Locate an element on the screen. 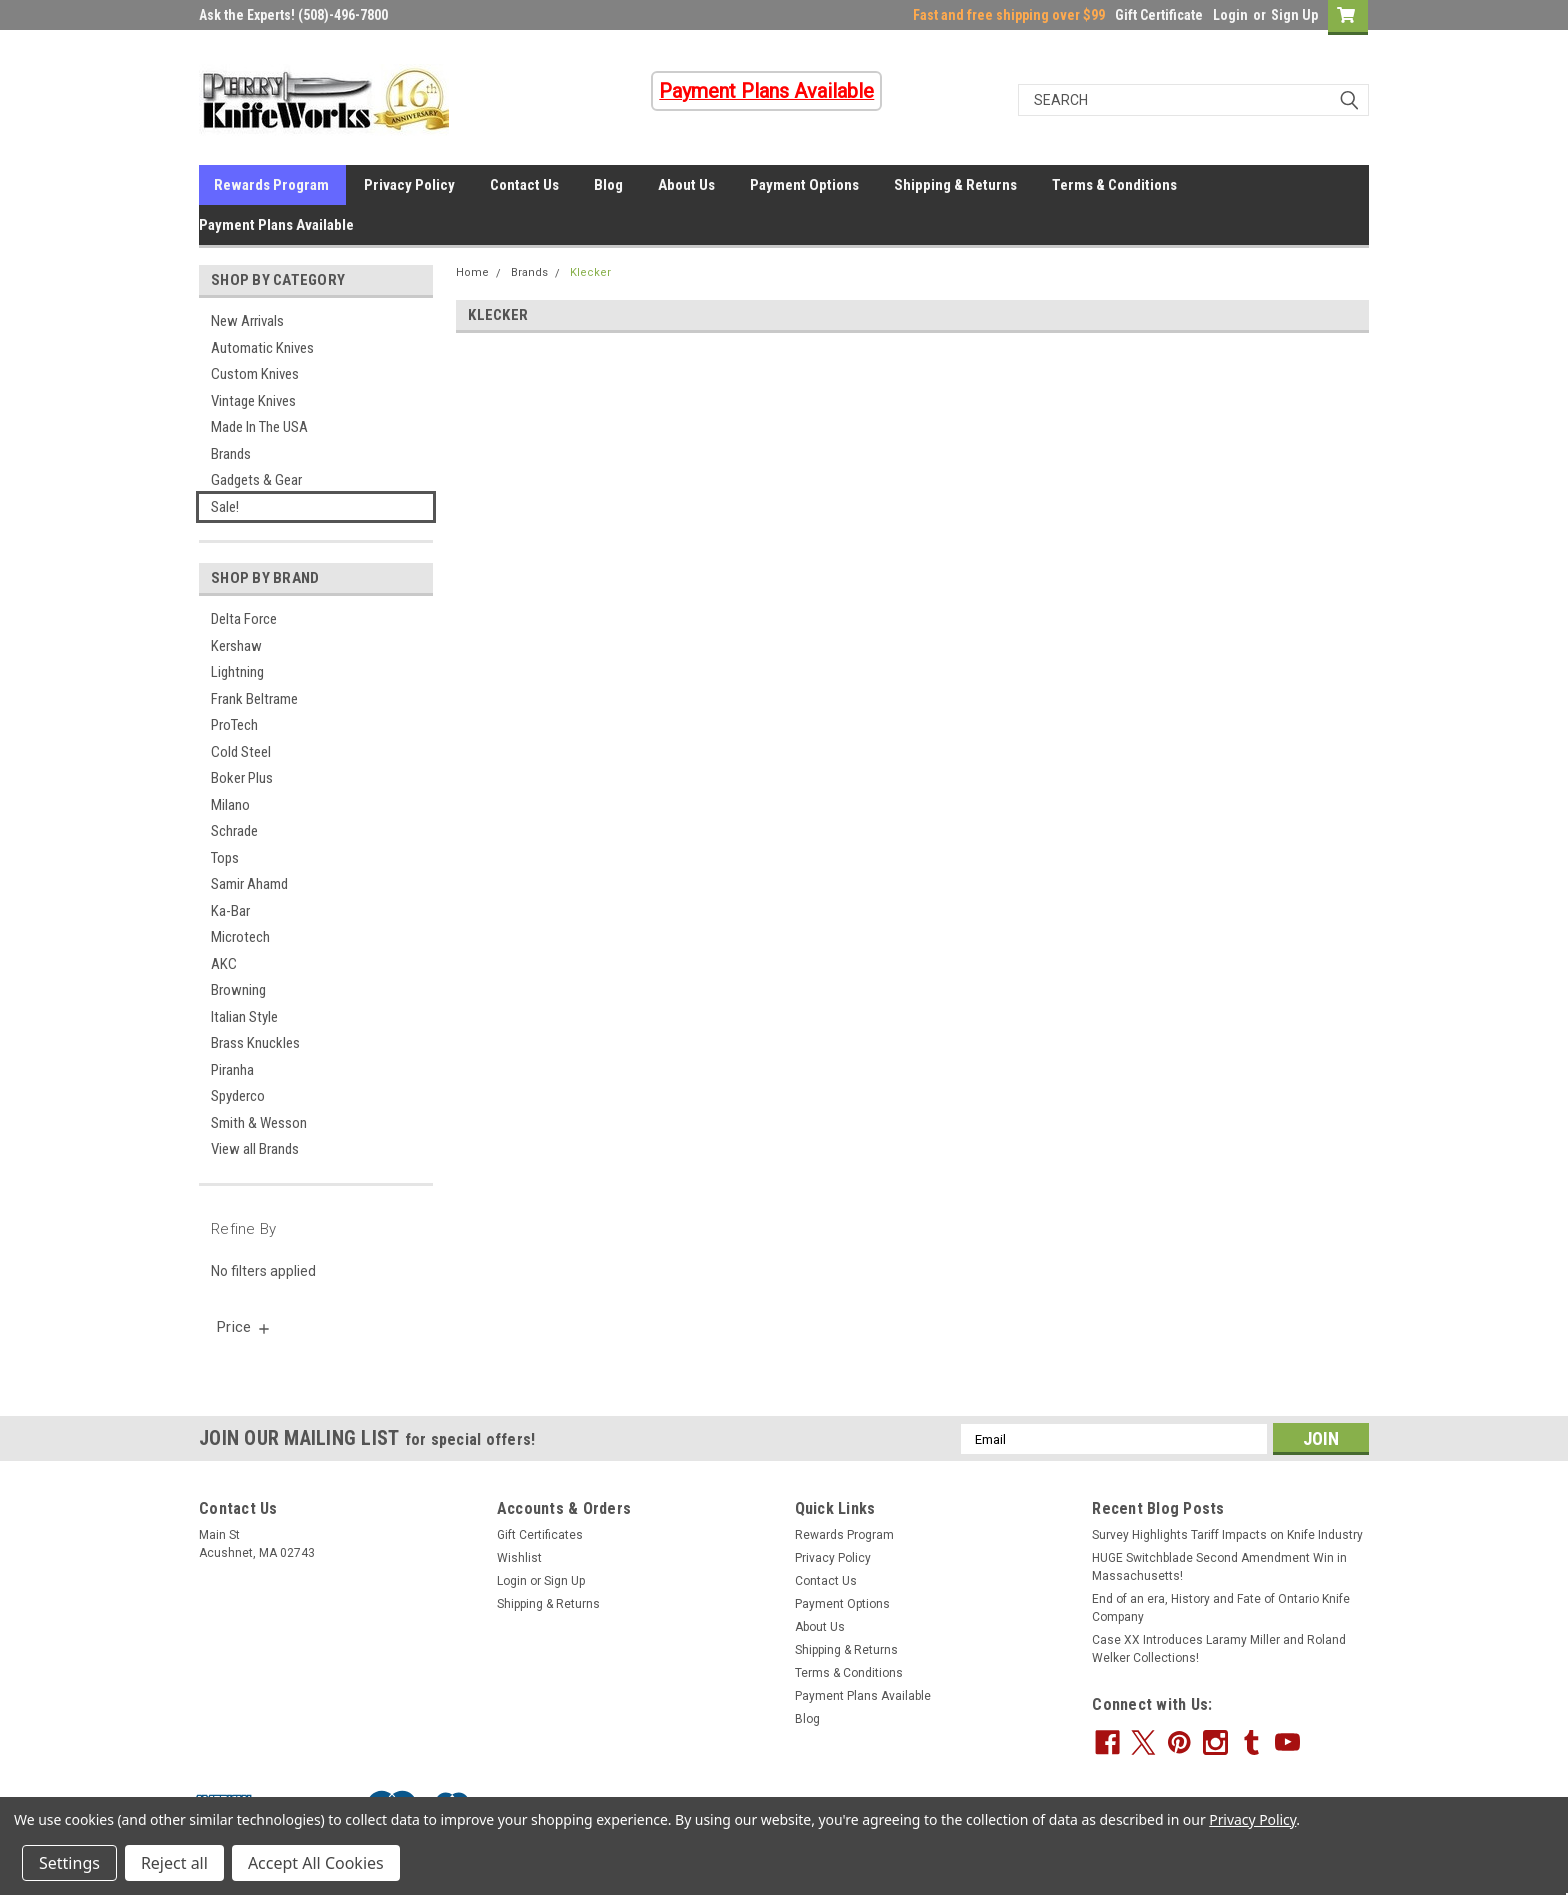  Made In The USA is located at coordinates (259, 427).